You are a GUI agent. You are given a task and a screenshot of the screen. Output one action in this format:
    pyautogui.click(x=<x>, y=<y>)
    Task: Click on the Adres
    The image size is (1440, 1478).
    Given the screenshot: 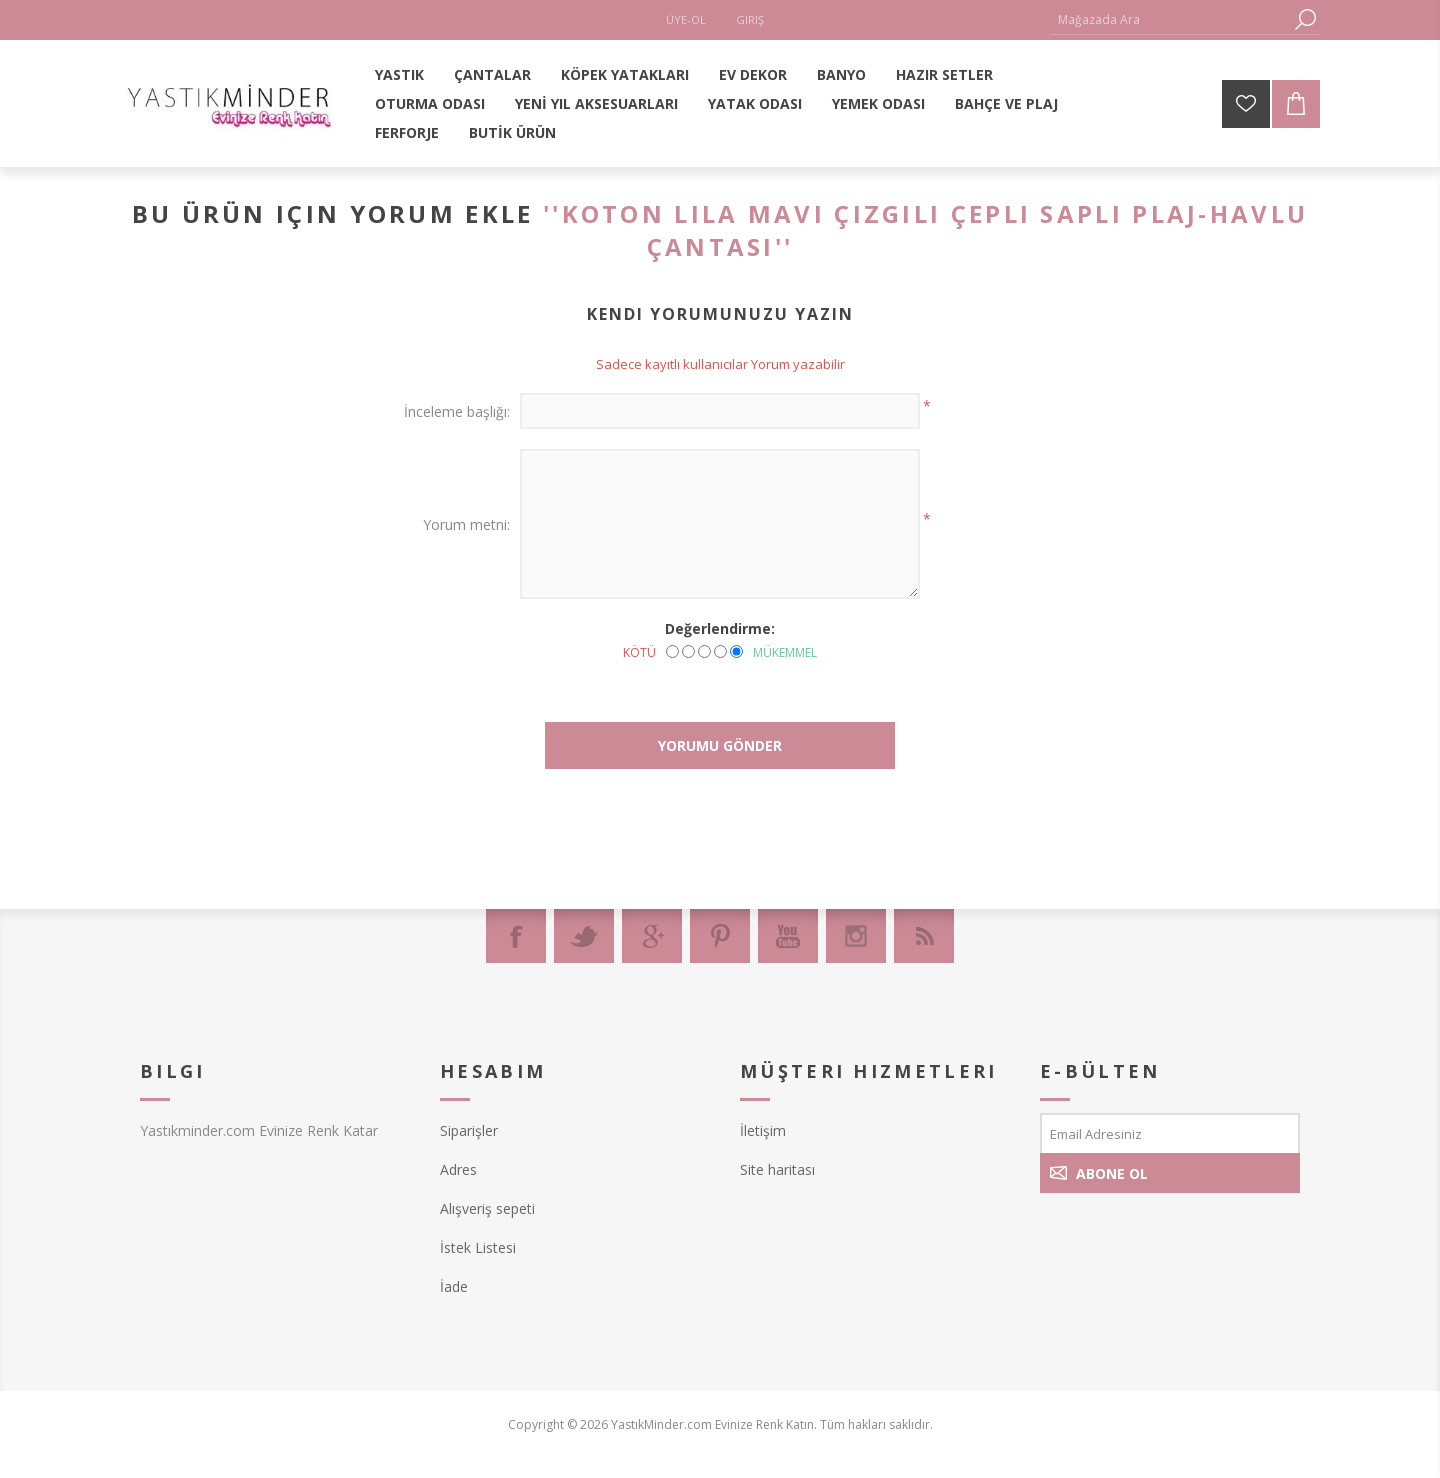 What is the action you would take?
    pyautogui.click(x=458, y=1169)
    